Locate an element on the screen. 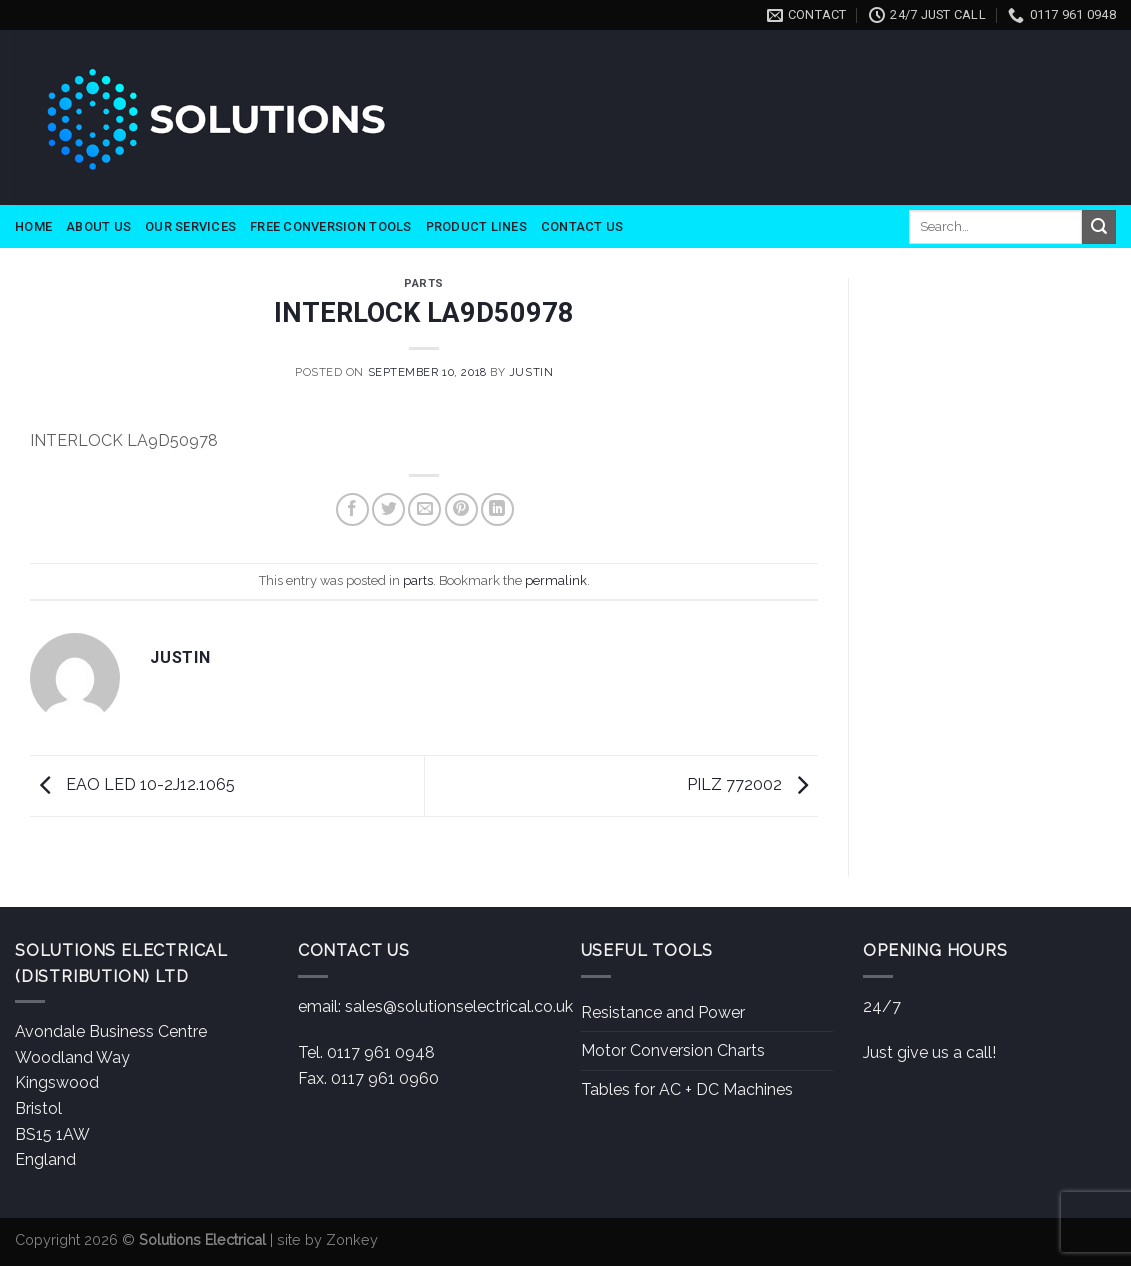 This screenshot has width=1131, height=1266. Home is located at coordinates (33, 226).